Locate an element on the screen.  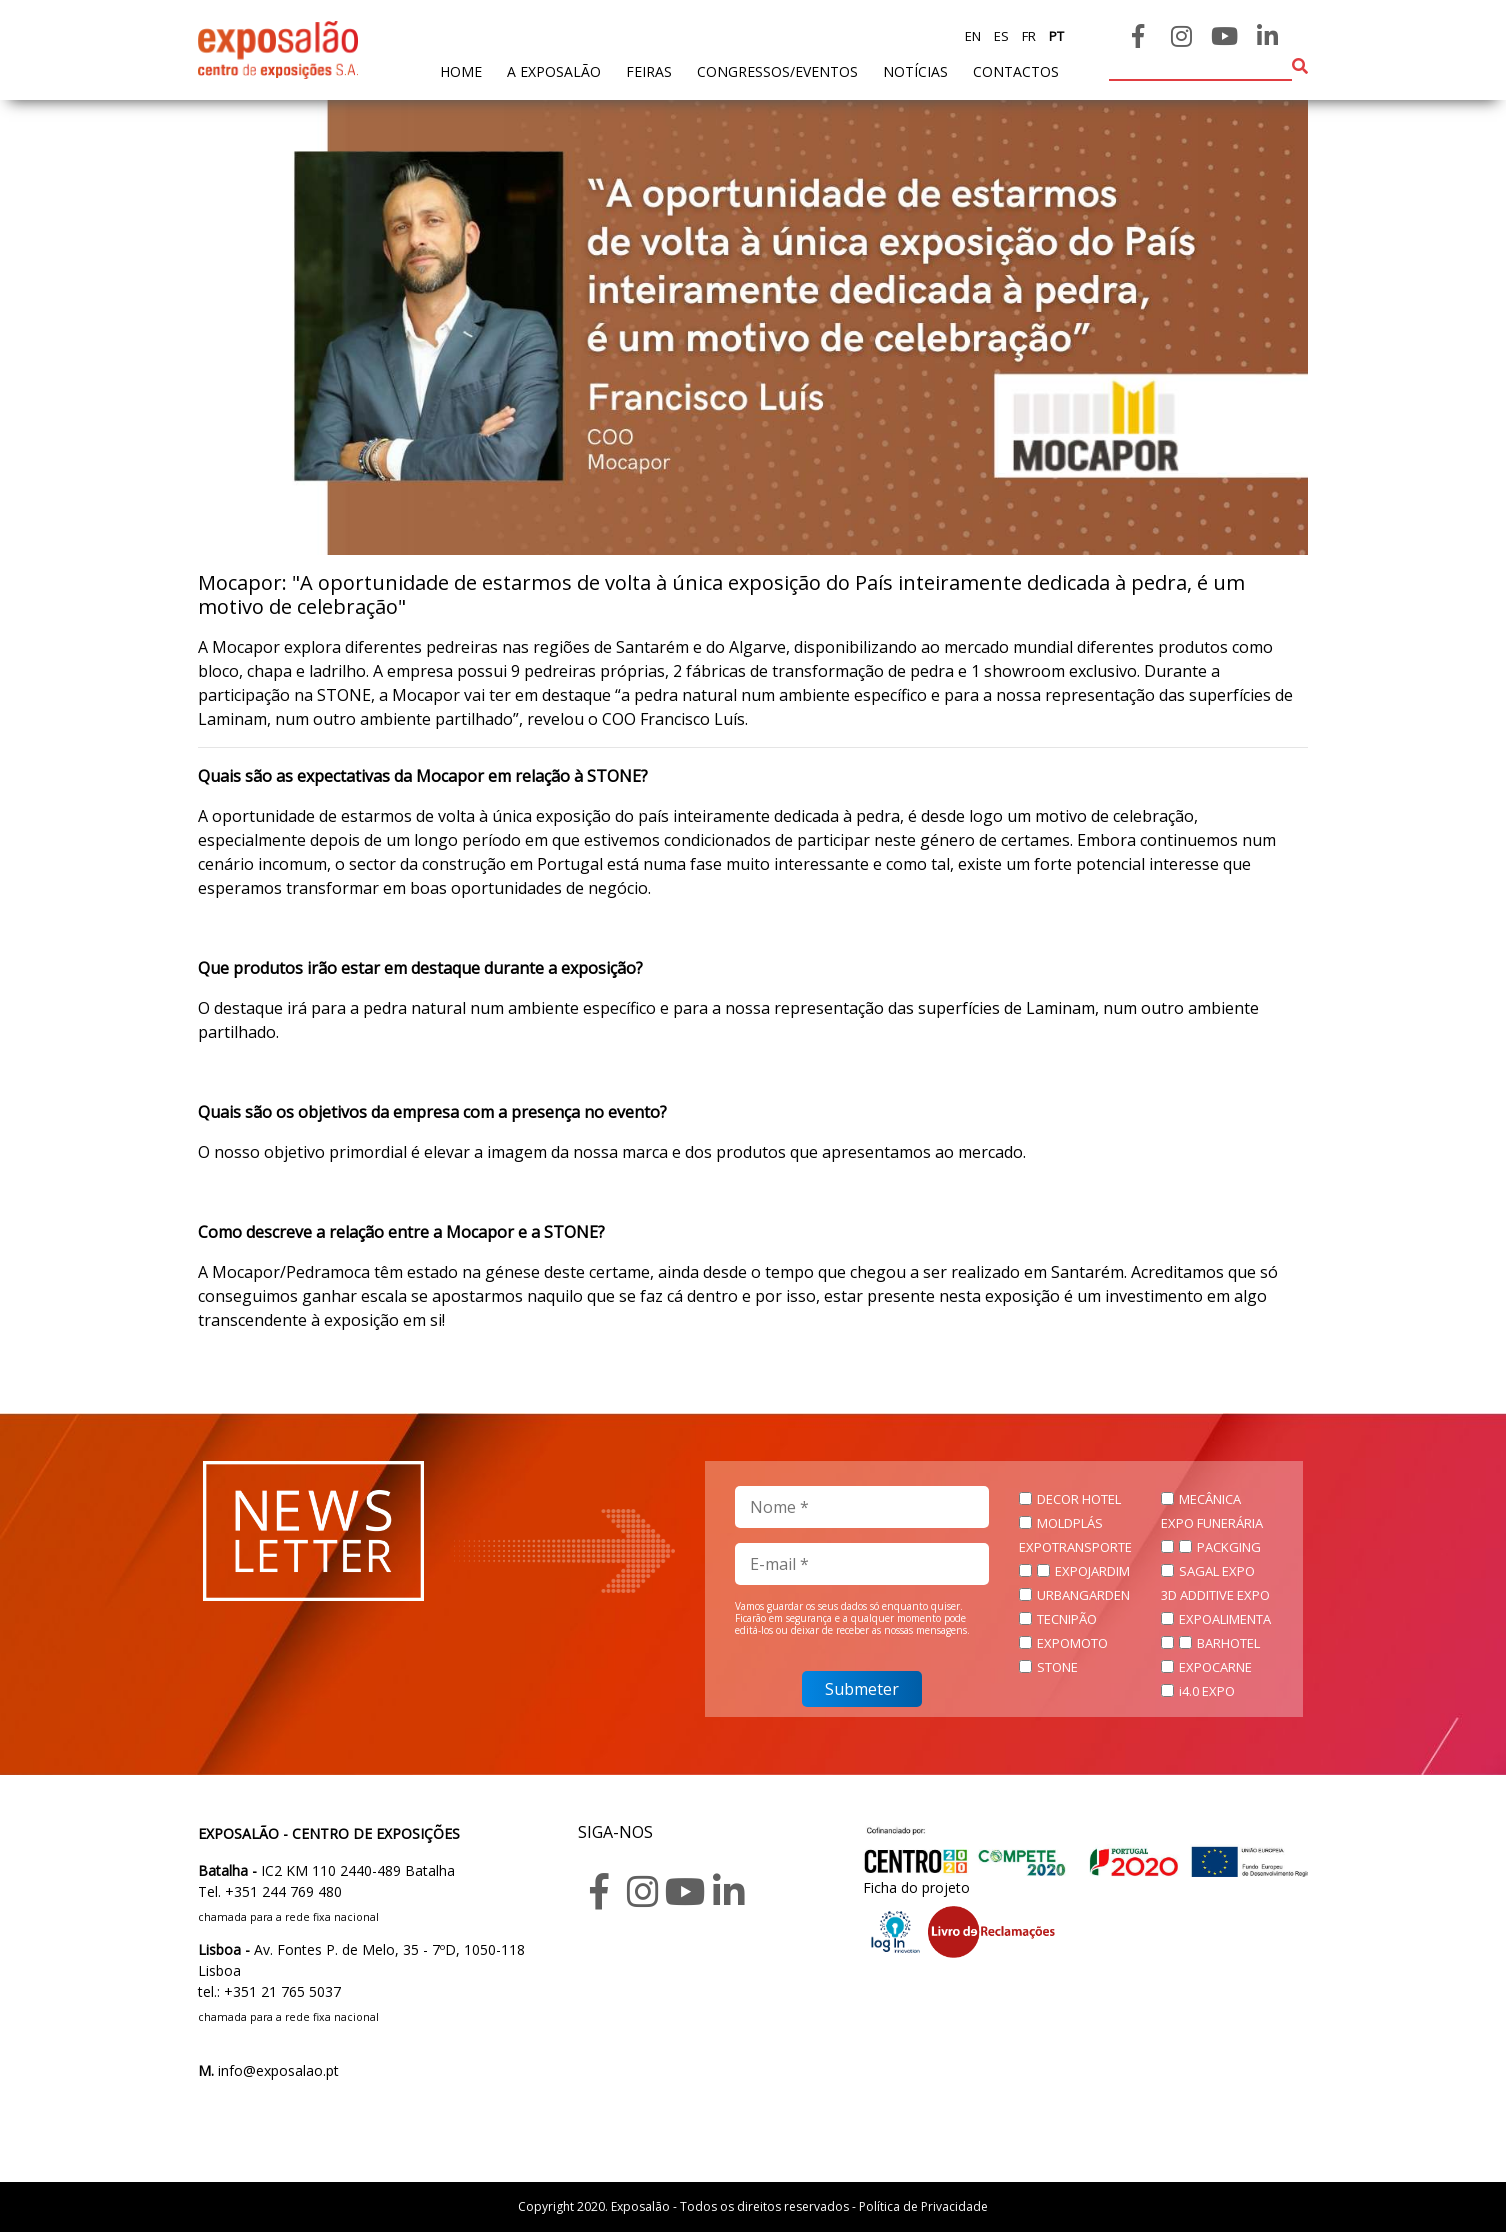
SAGAL EXPO is located at coordinates (1217, 1571).